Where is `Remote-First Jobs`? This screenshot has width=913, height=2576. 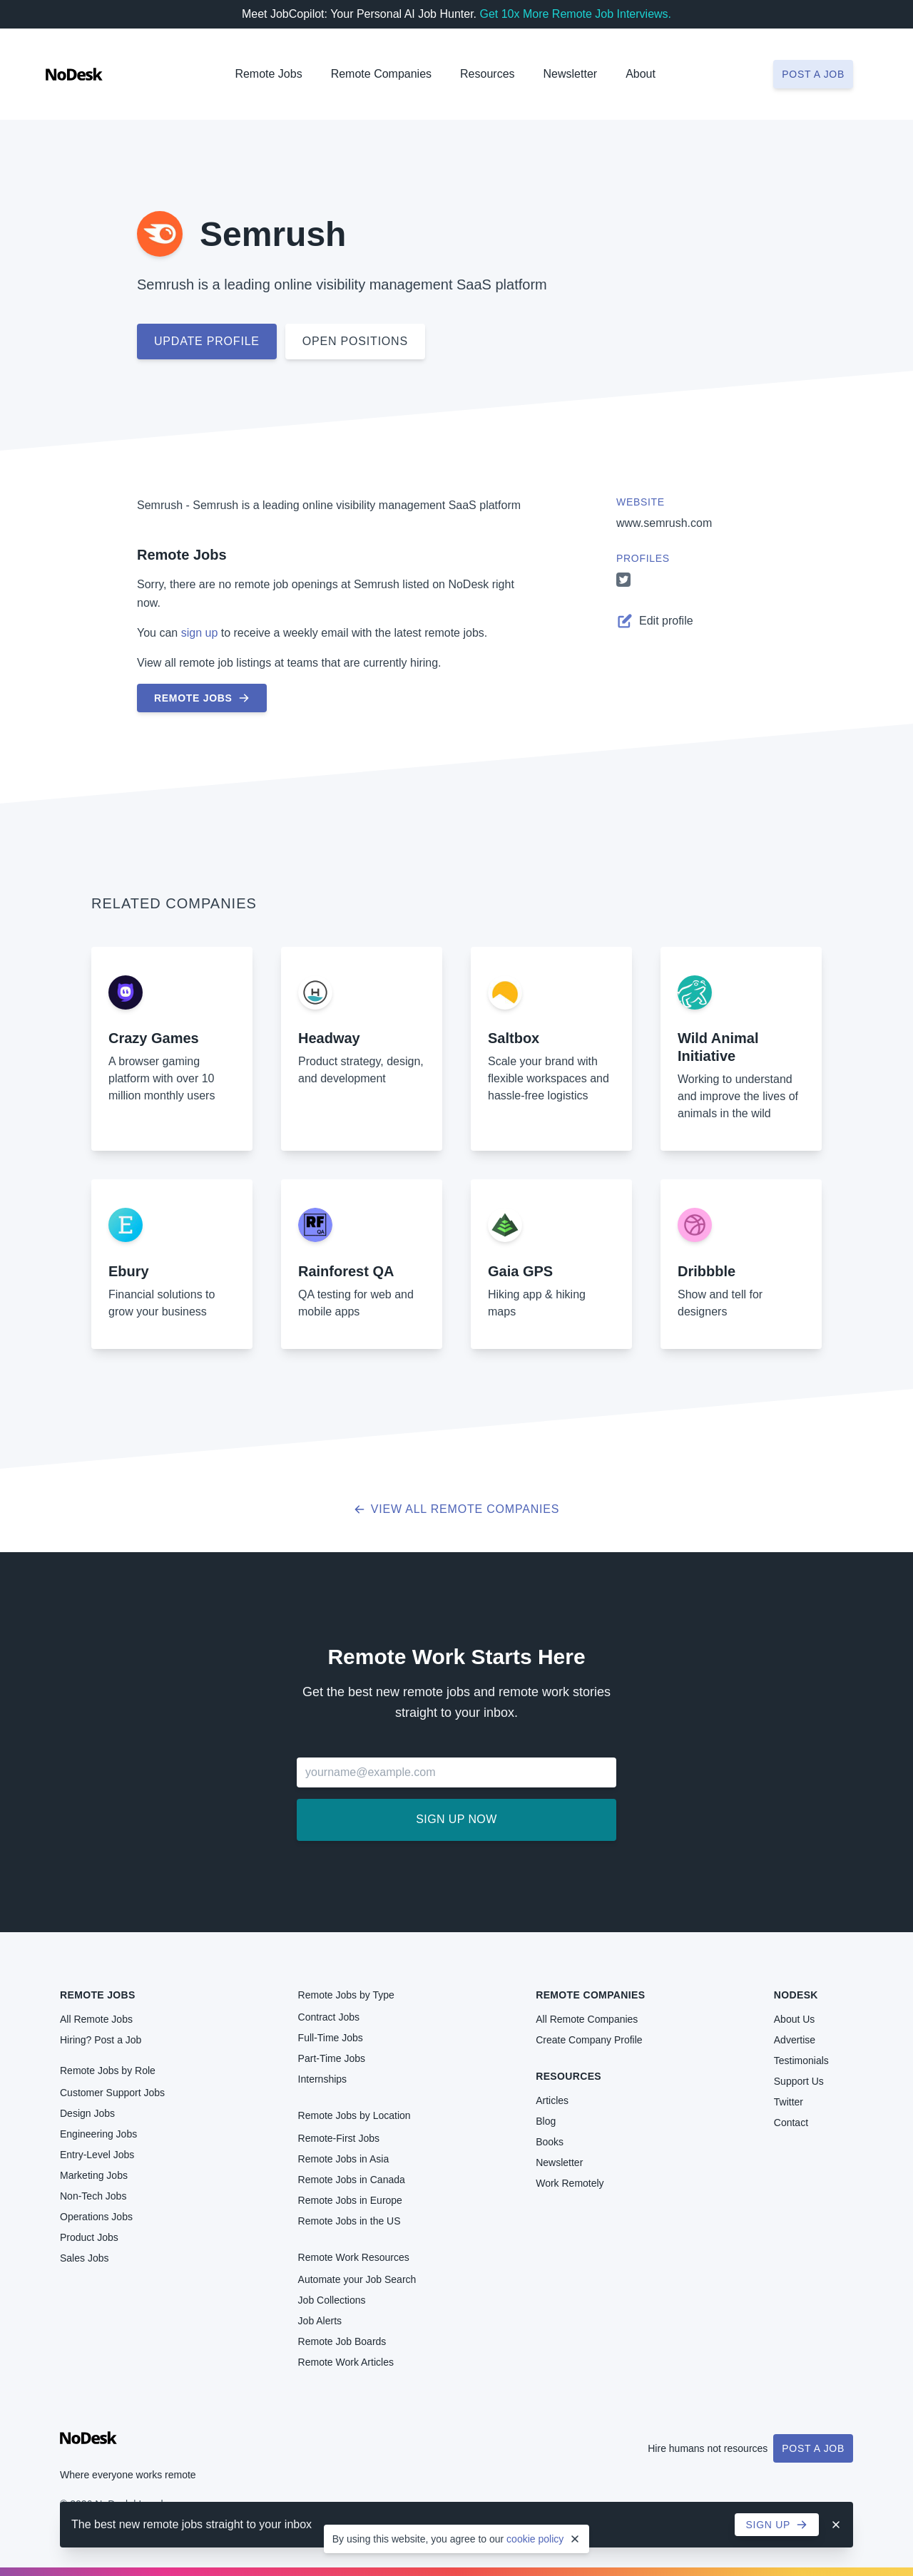 Remote-First Jobs is located at coordinates (338, 2138).